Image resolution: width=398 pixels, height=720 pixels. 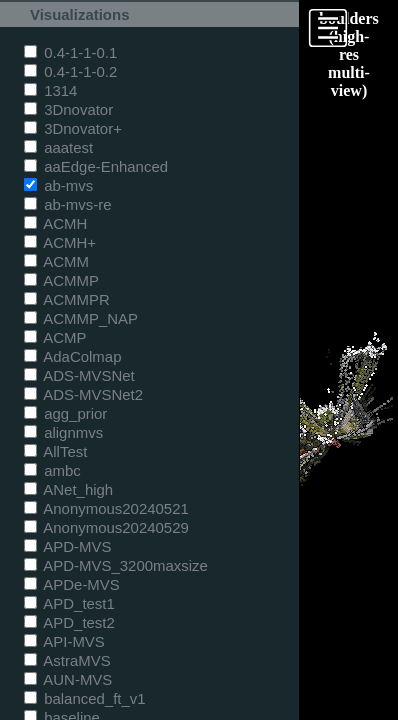 What do you see at coordinates (70, 52) in the screenshot?
I see `0.4-1-1-0.1` at bounding box center [70, 52].